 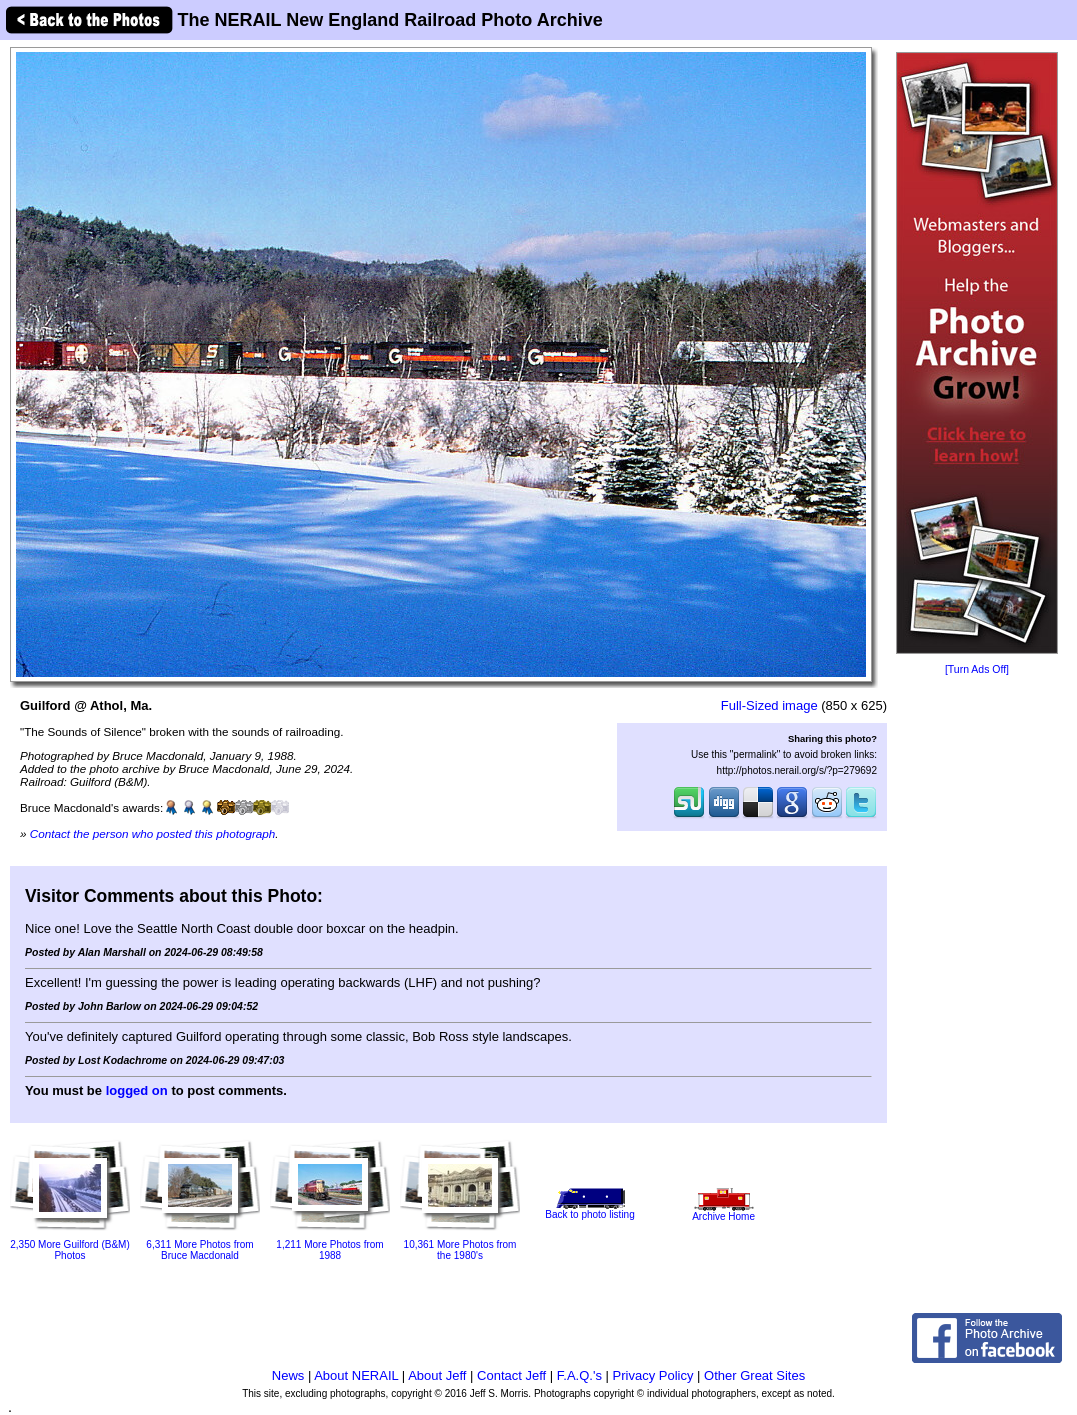 What do you see at coordinates (769, 705) in the screenshot?
I see `Full-Sized image` at bounding box center [769, 705].